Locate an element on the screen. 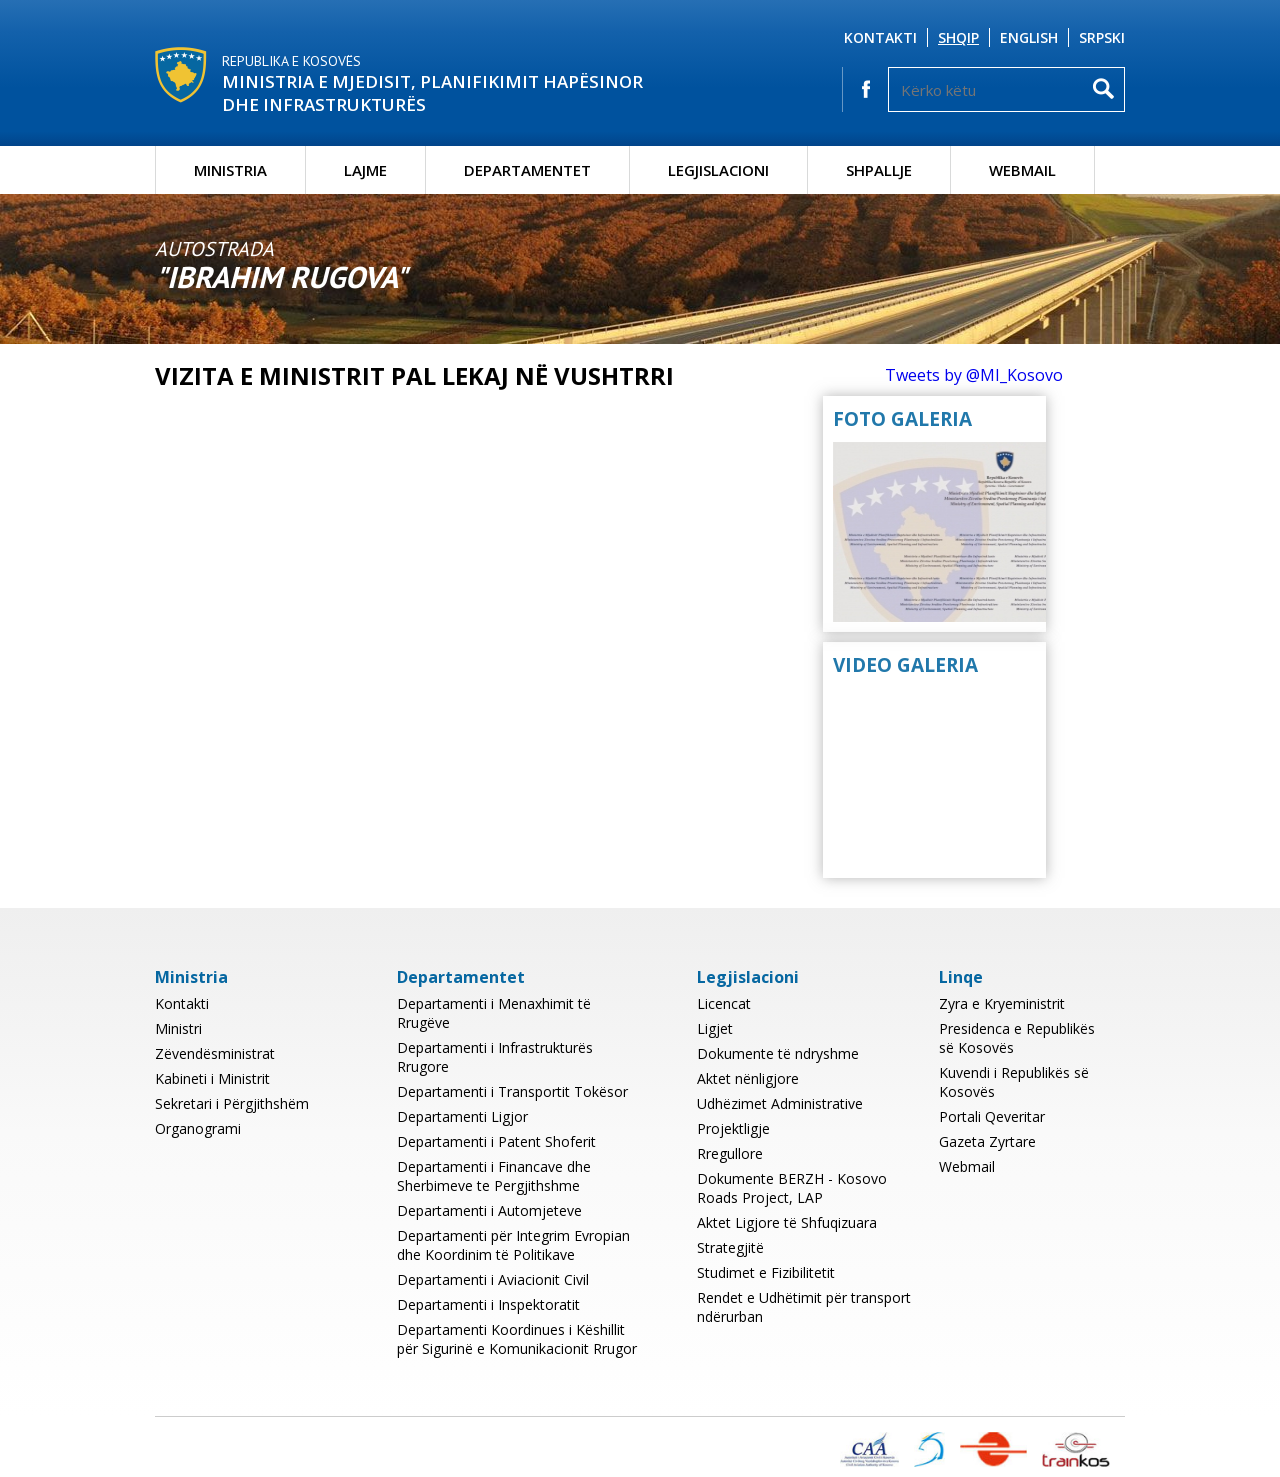 The width and height of the screenshot is (1280, 1477). Dokumente BERZH - Kosovo Roads Project, LAP is located at coordinates (792, 1188).